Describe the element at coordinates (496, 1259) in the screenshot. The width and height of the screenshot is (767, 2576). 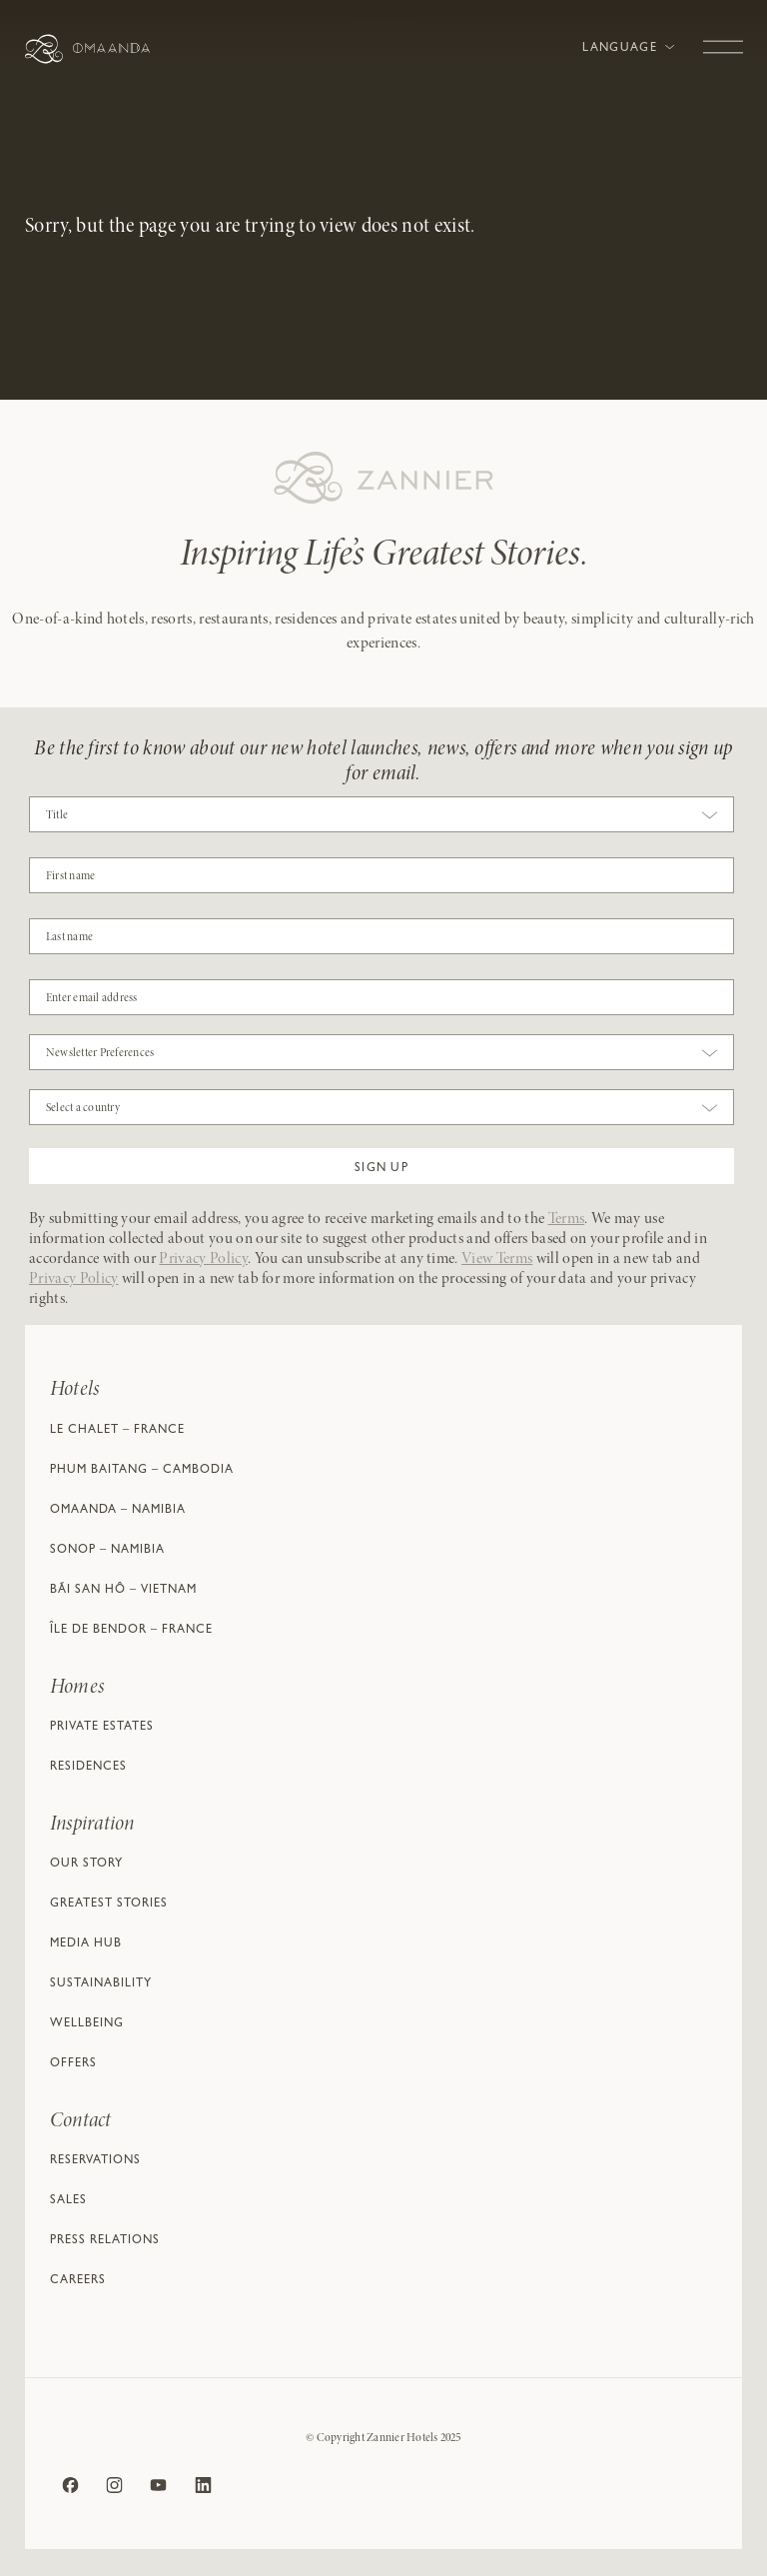
I see `View Terms` at that location.